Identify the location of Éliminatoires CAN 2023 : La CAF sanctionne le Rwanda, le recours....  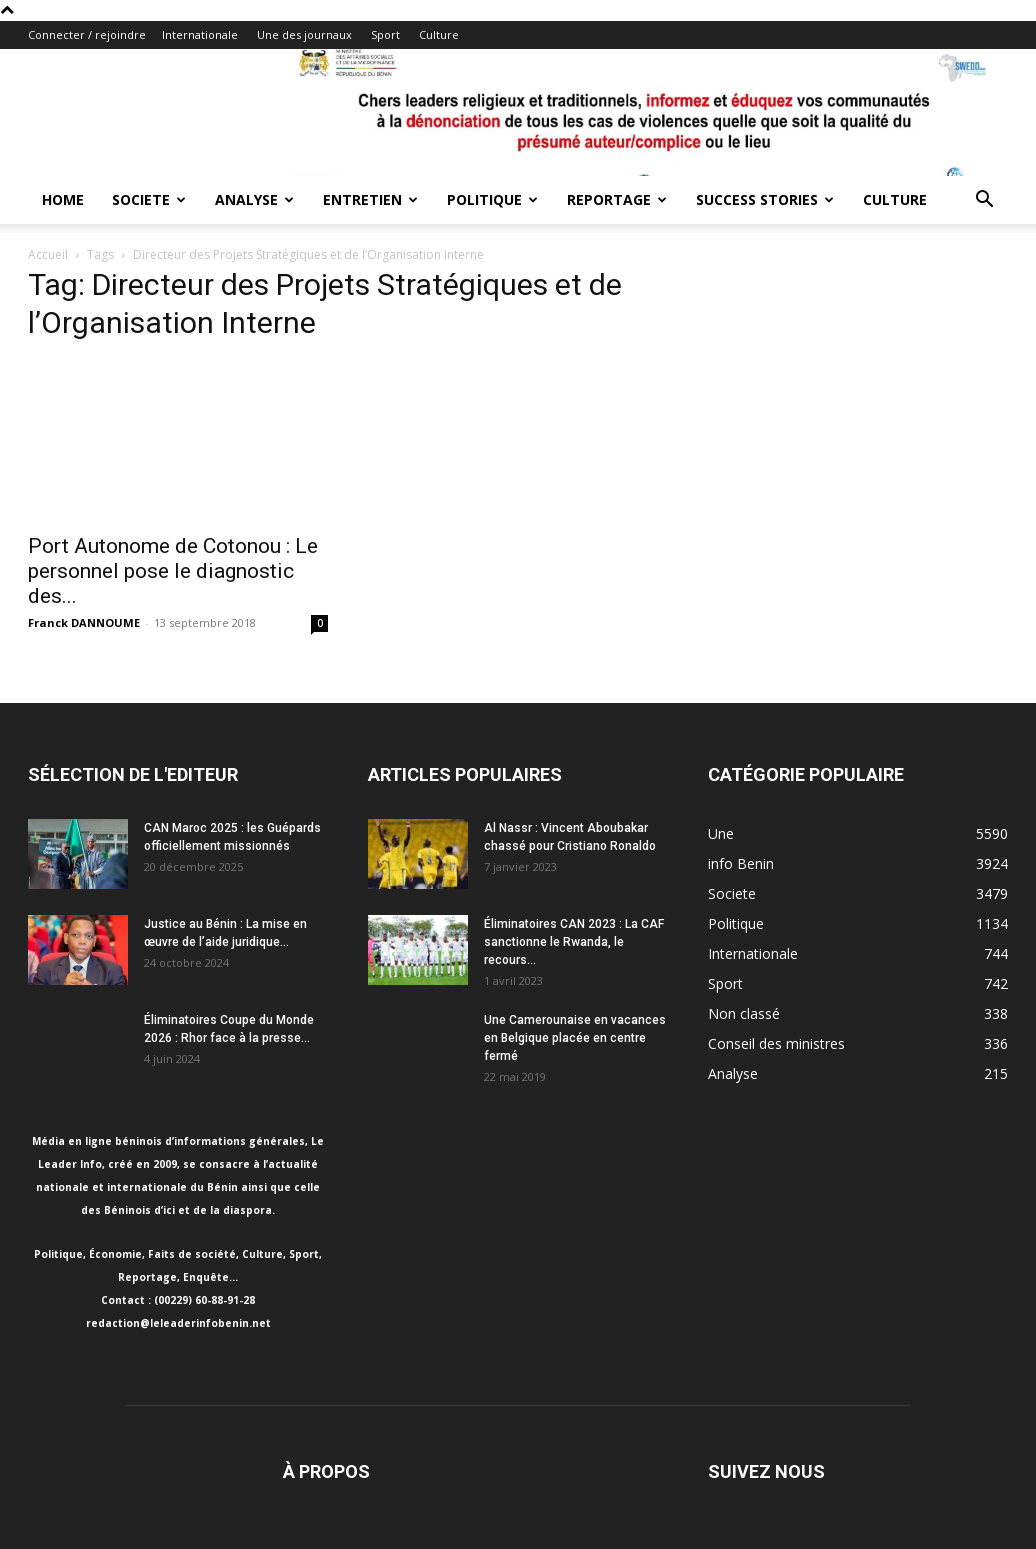
(574, 942).